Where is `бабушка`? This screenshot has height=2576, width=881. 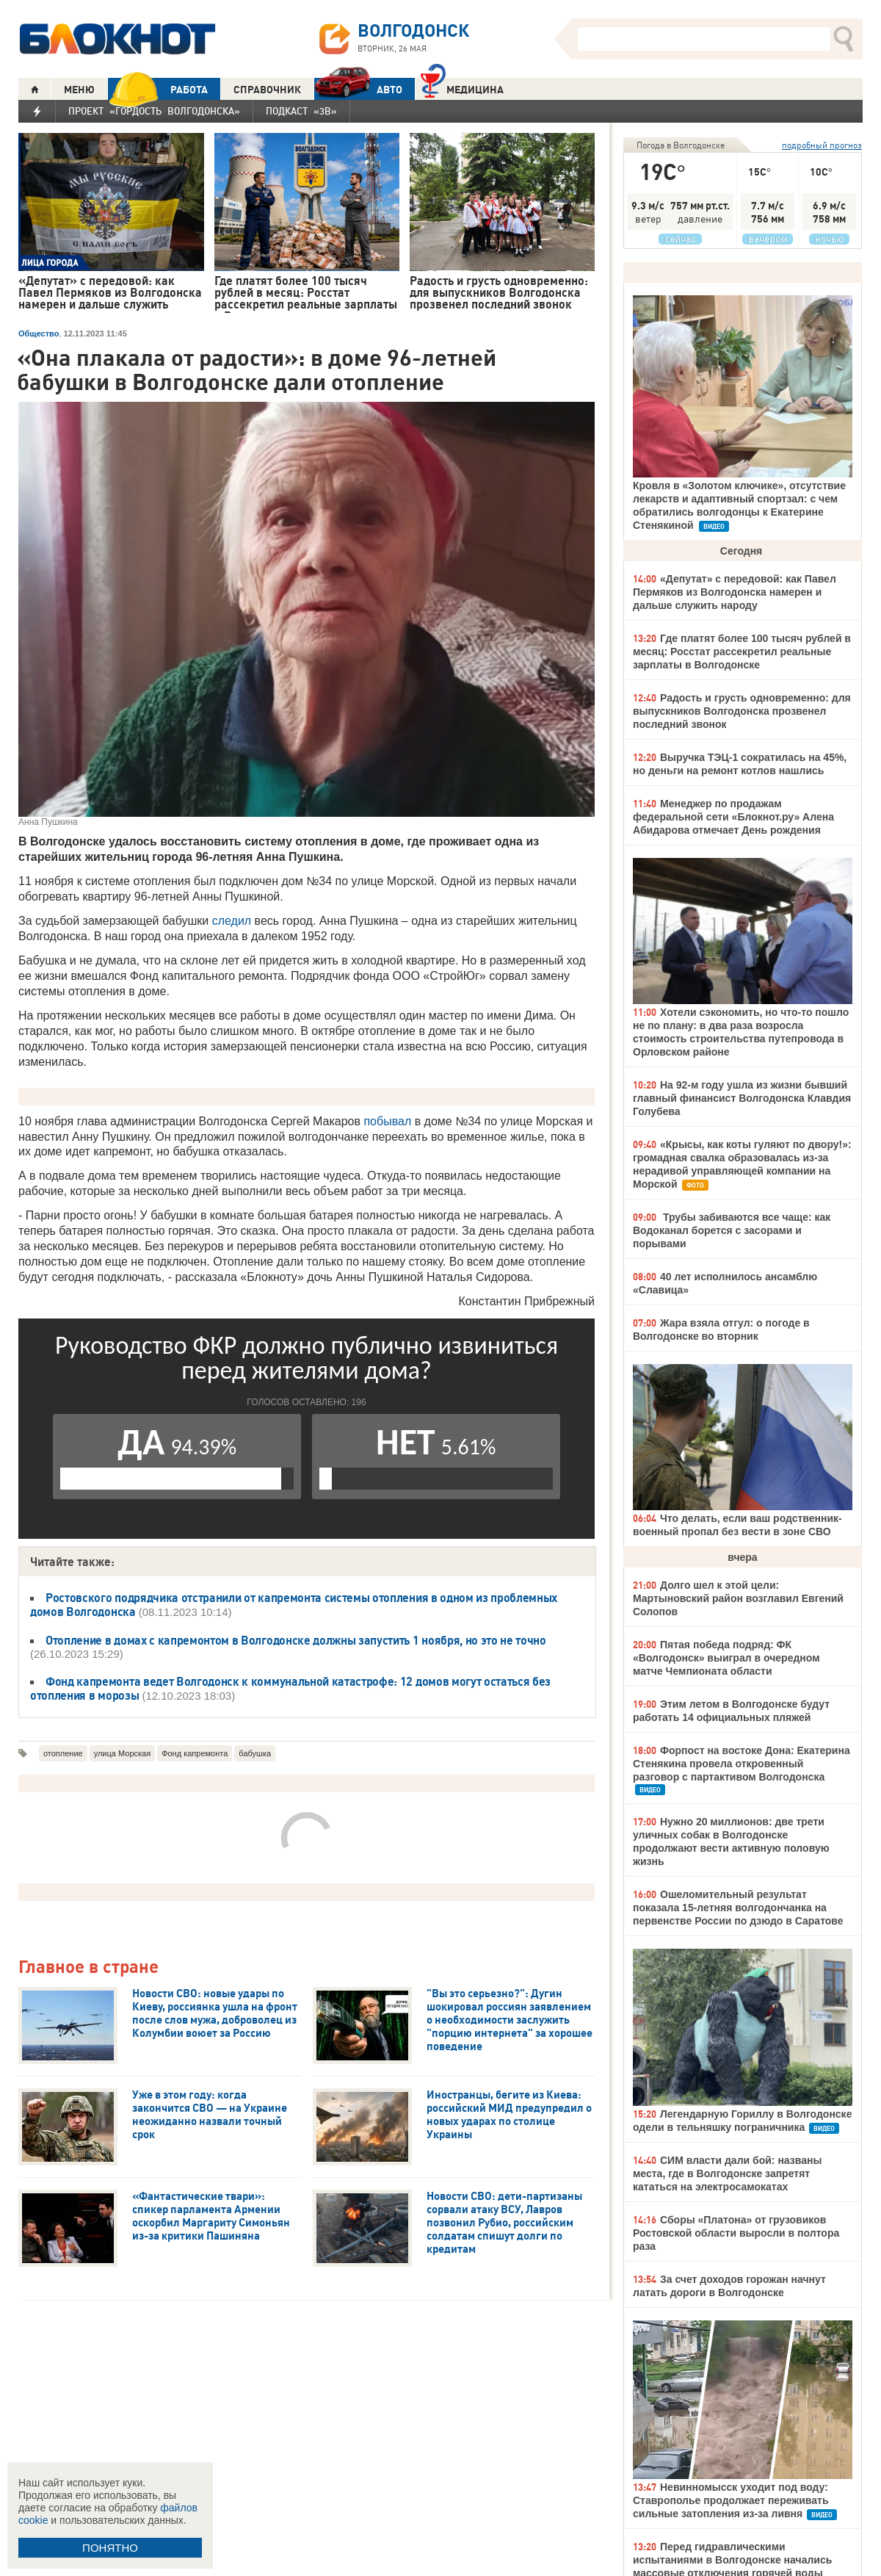
бабушка is located at coordinates (255, 1753).